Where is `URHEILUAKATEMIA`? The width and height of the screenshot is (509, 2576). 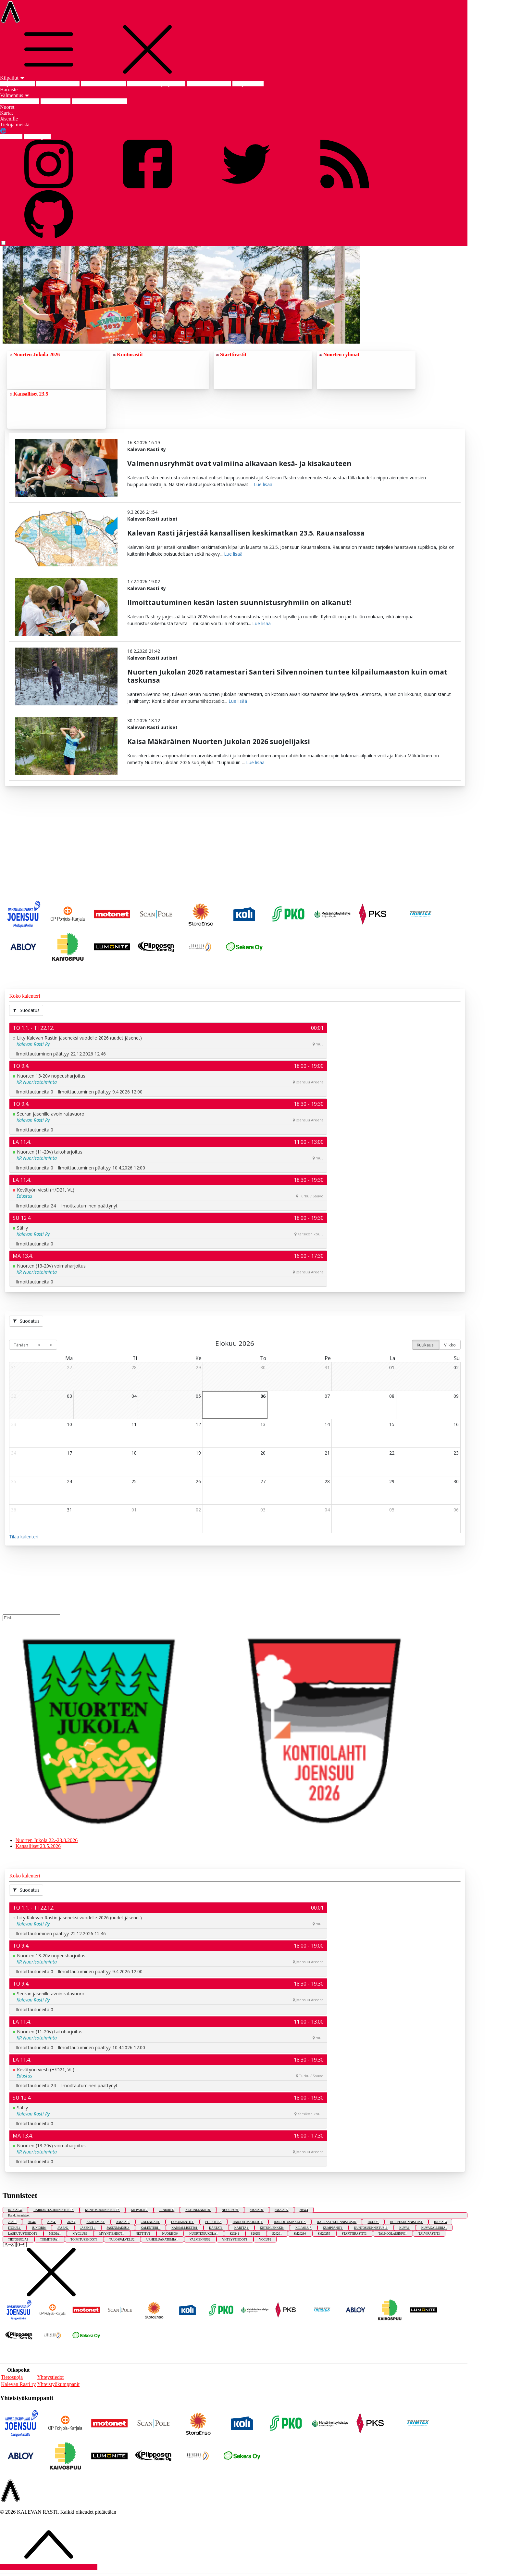
URHEILUAKATEMIA is located at coordinates (162, 2239).